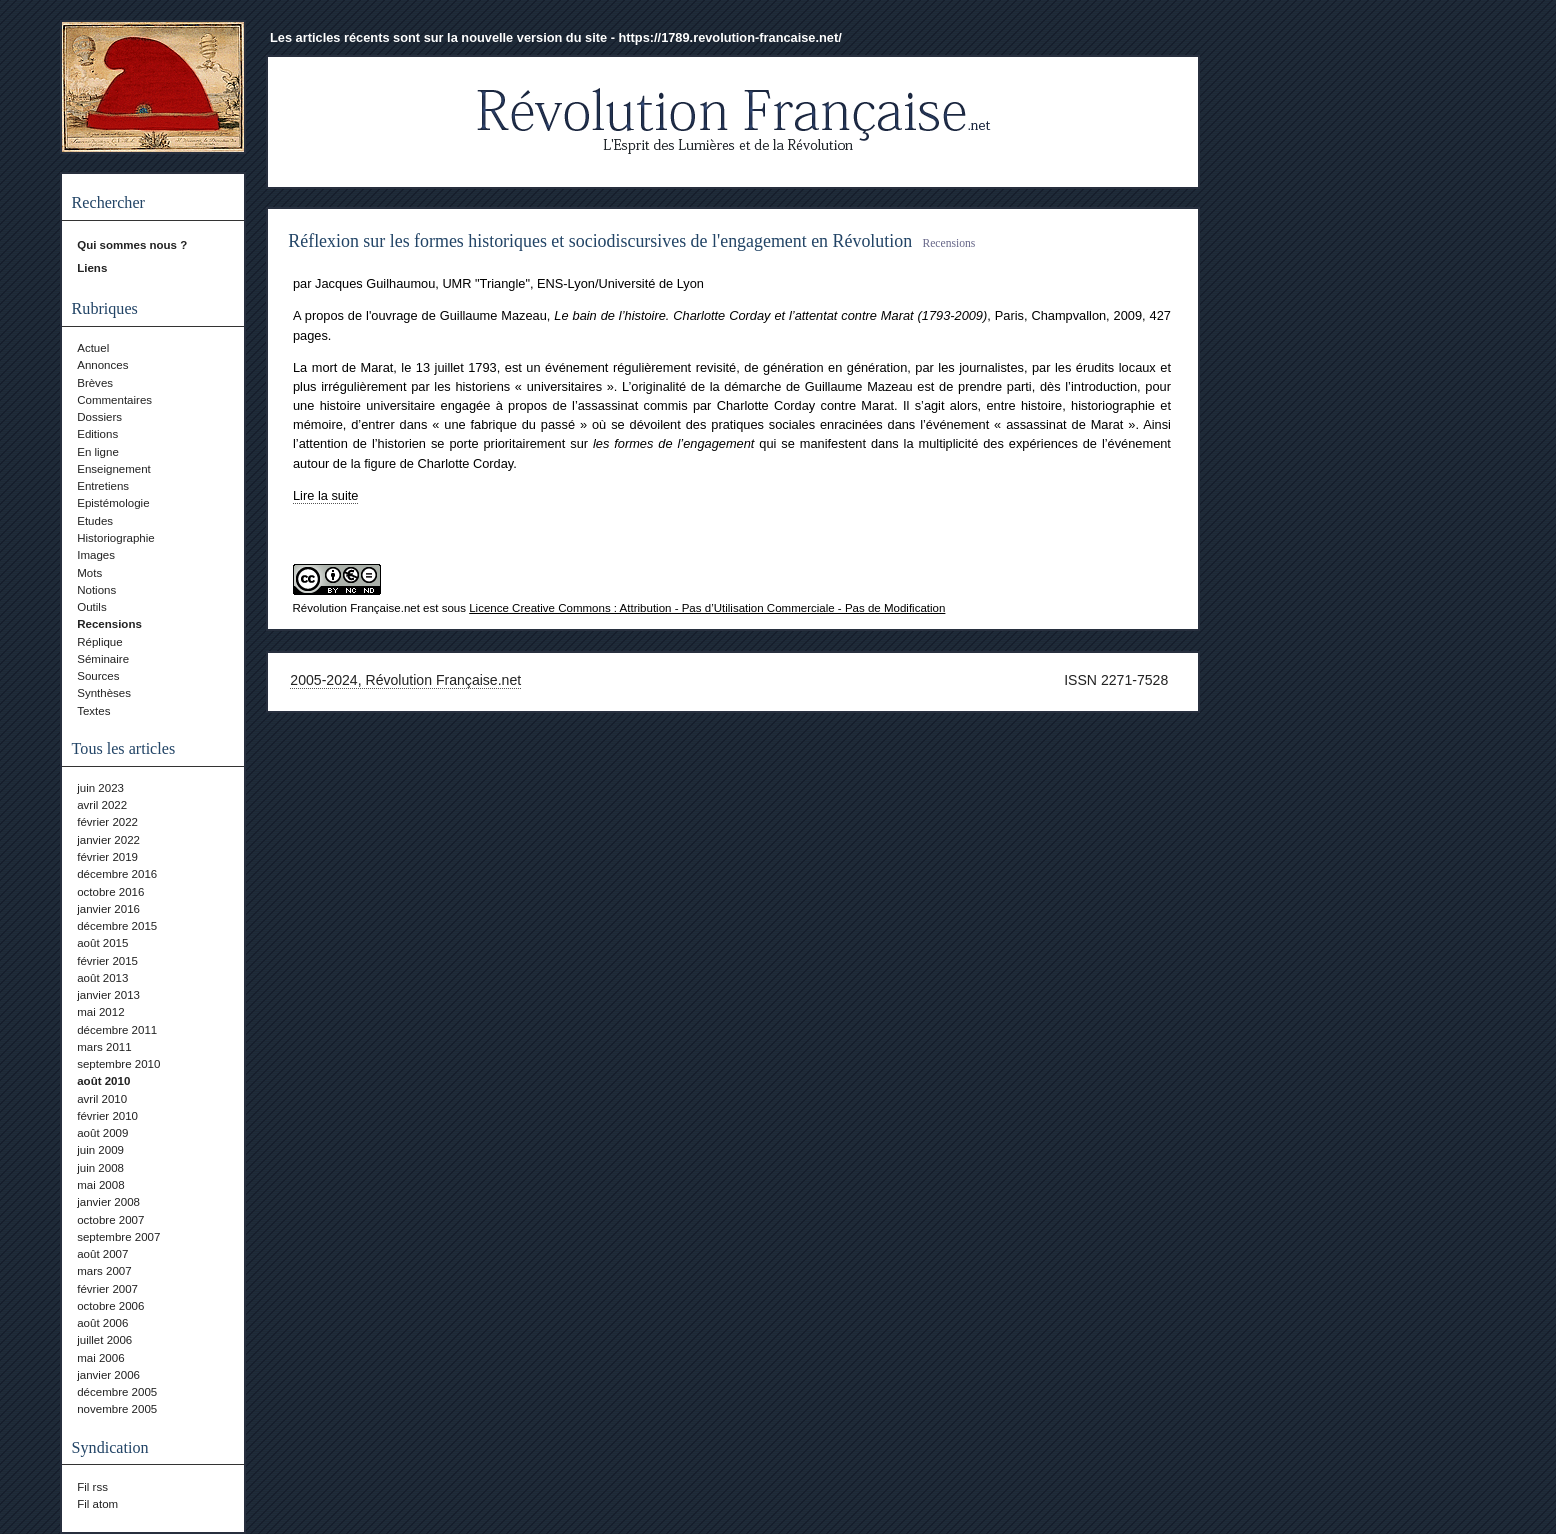 The image size is (1556, 1534). Describe the element at coordinates (707, 608) in the screenshot. I see `Licence Creative Commons : Attribution - Pas d’Utilisation Commerciale - Pas de Modification` at that location.